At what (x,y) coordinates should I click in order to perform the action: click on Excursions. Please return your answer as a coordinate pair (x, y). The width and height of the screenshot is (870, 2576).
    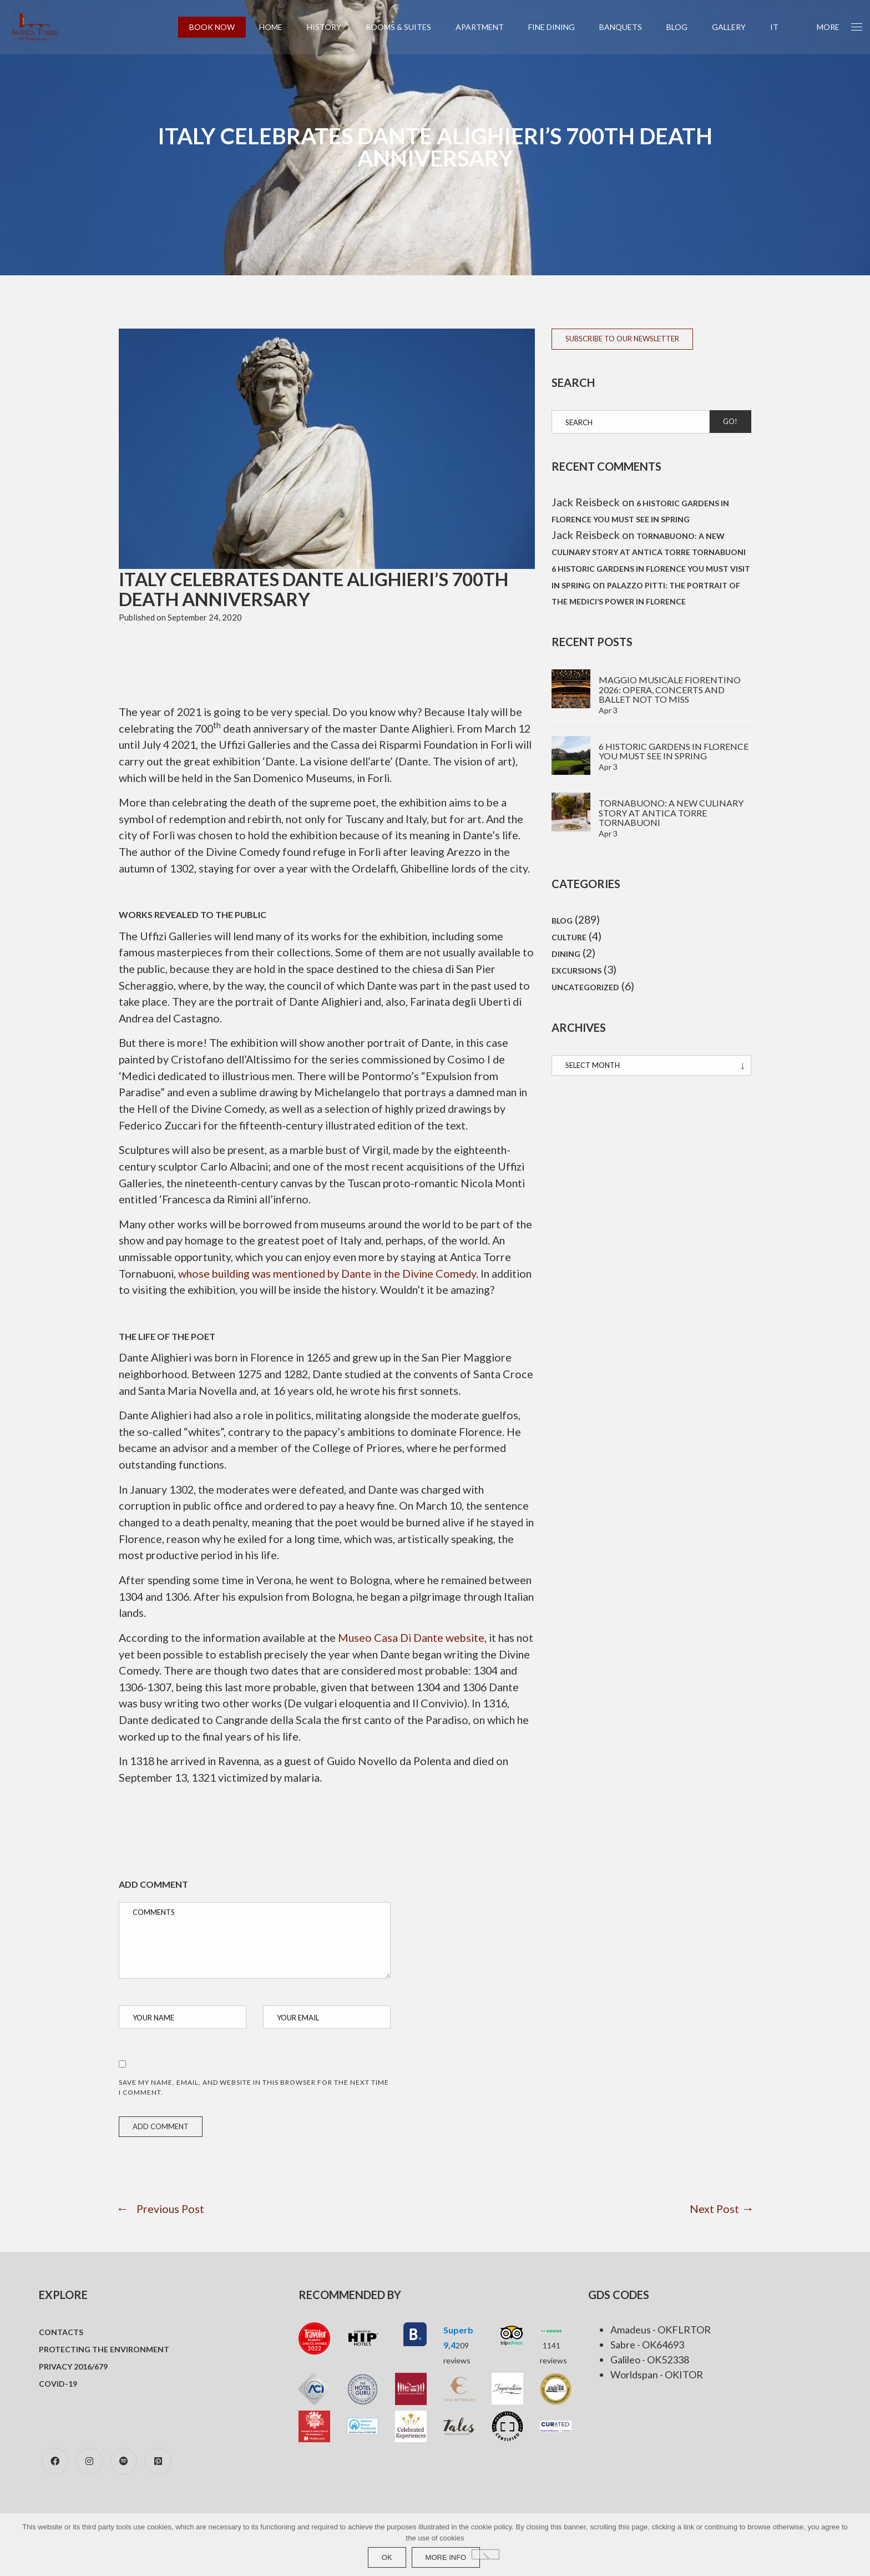
    Looking at the image, I should click on (576, 974).